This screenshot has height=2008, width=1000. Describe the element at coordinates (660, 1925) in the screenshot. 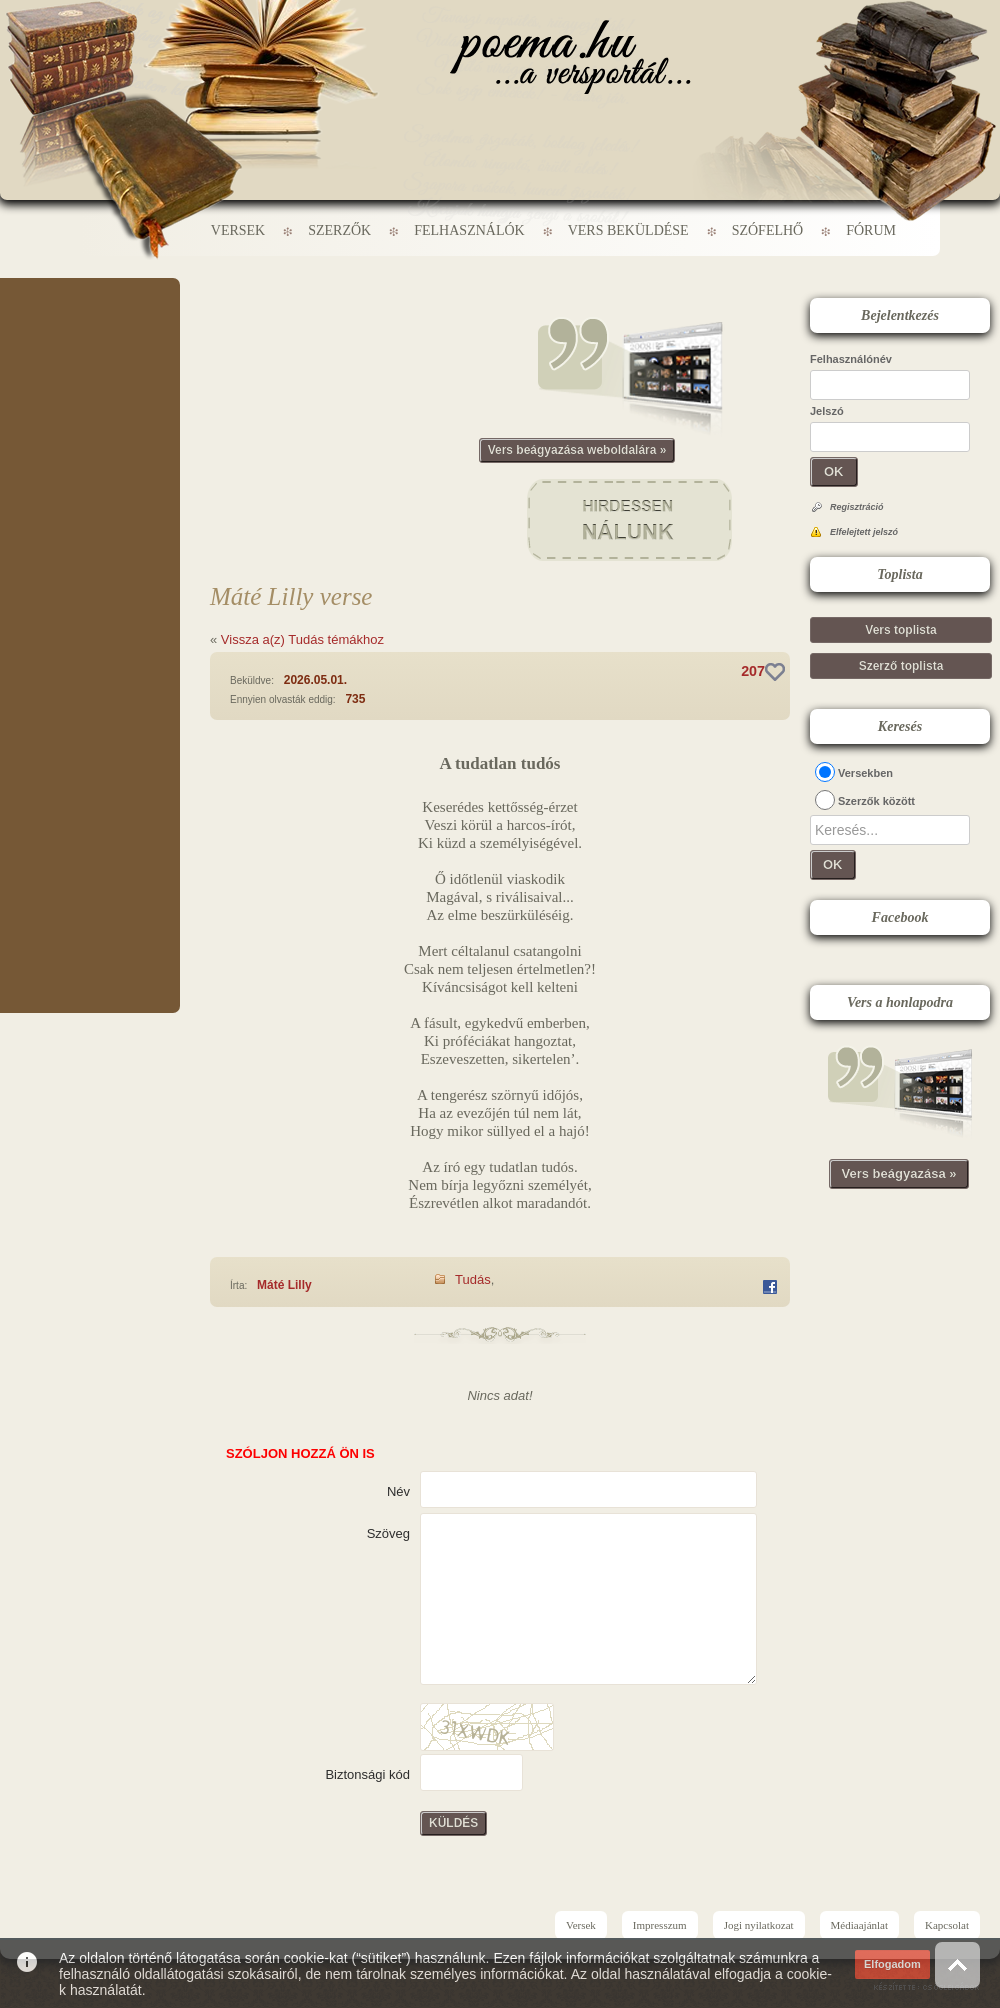

I see `Impresszum` at that location.